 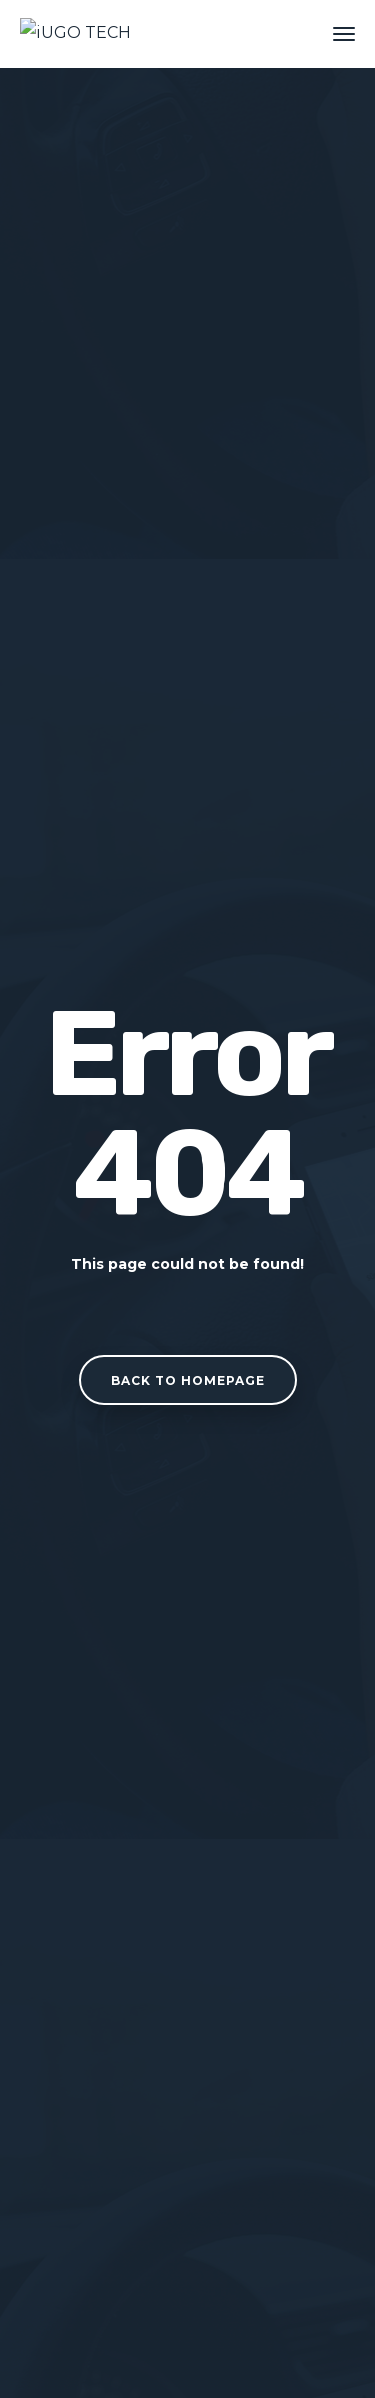 I want to click on Back to homepage, so click(x=188, y=1380).